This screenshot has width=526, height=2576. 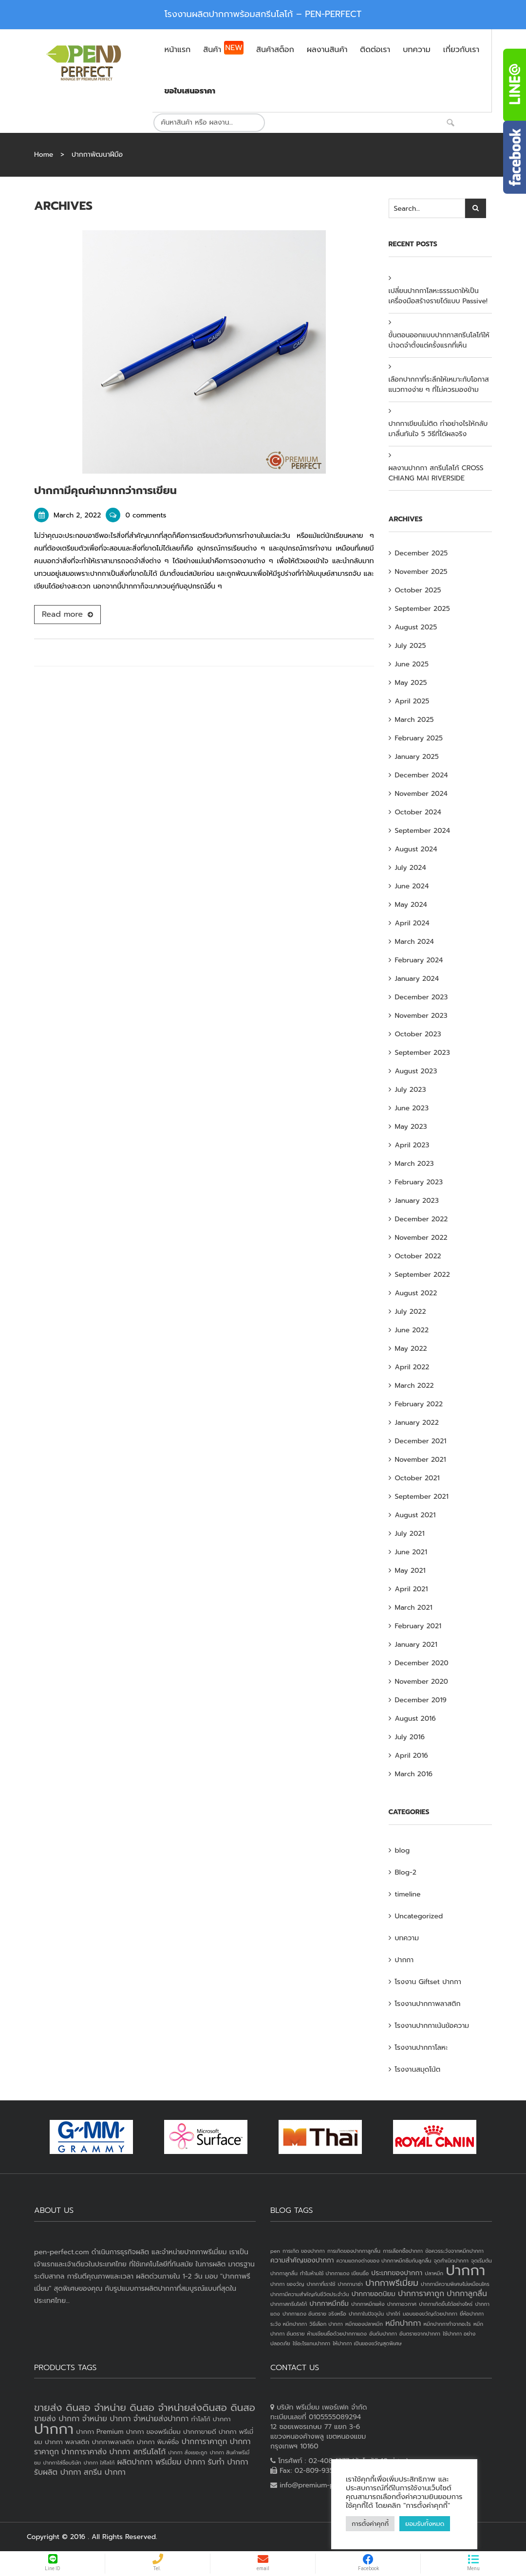 What do you see at coordinates (417, 1201) in the screenshot?
I see `January 2023` at bounding box center [417, 1201].